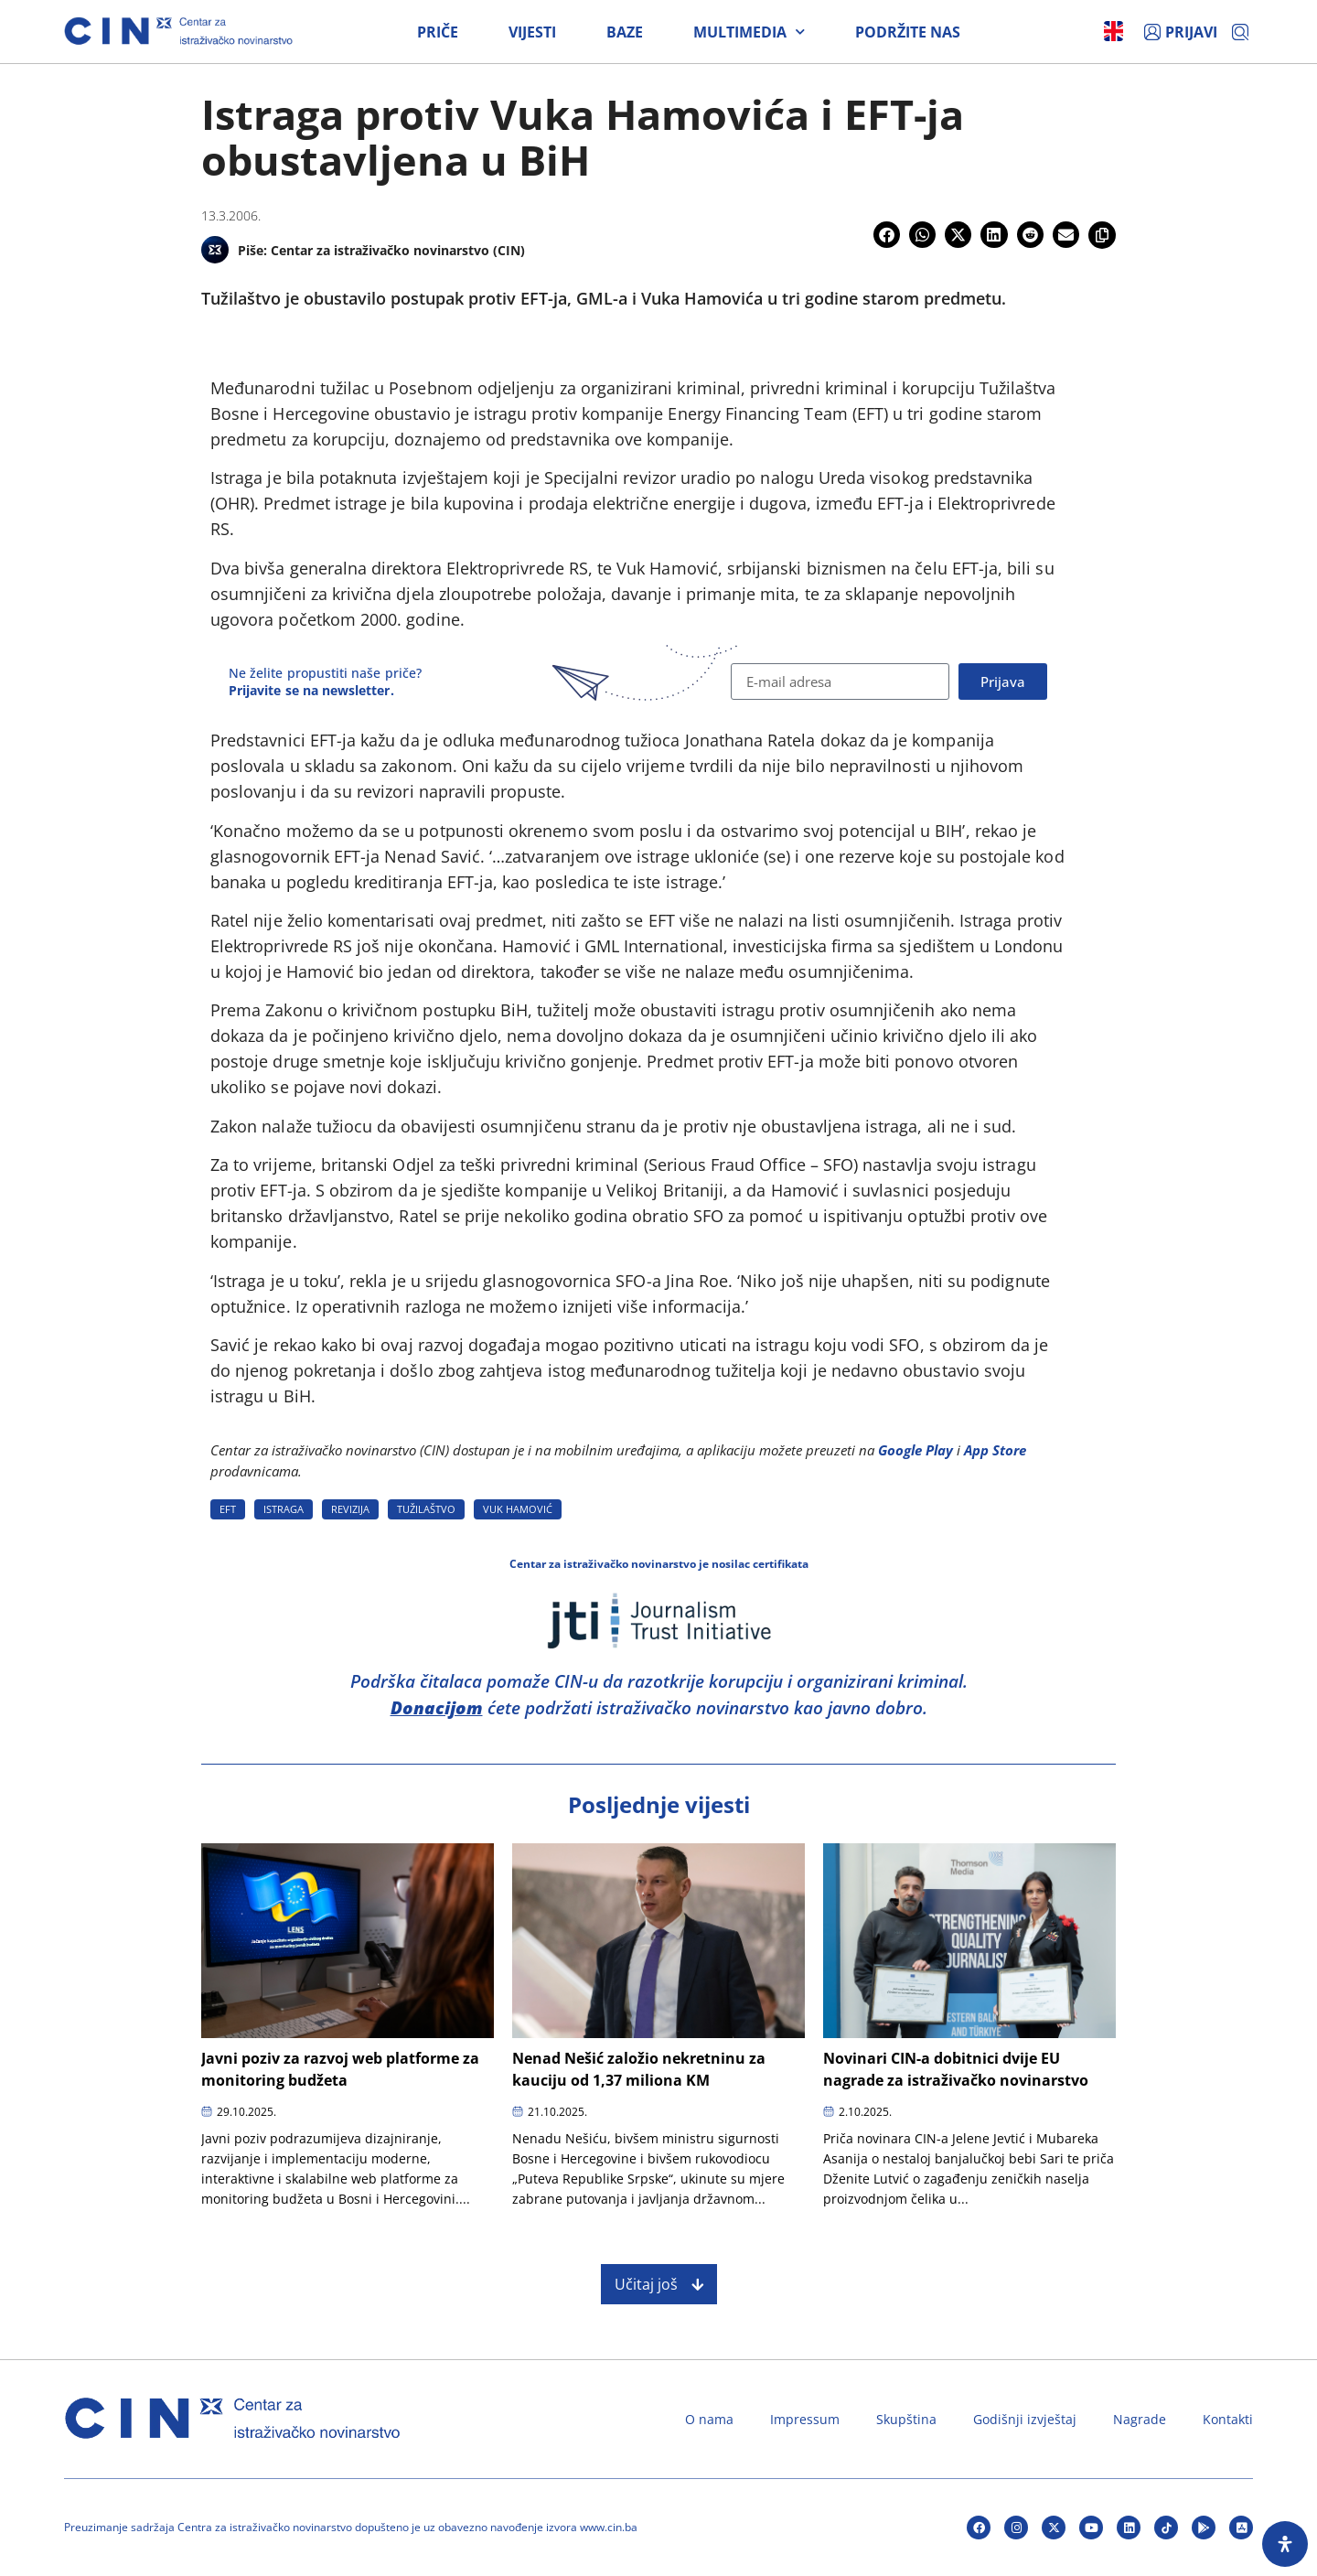 This screenshot has width=1317, height=2576. What do you see at coordinates (426, 1509) in the screenshot?
I see `TUžILAšTVO` at bounding box center [426, 1509].